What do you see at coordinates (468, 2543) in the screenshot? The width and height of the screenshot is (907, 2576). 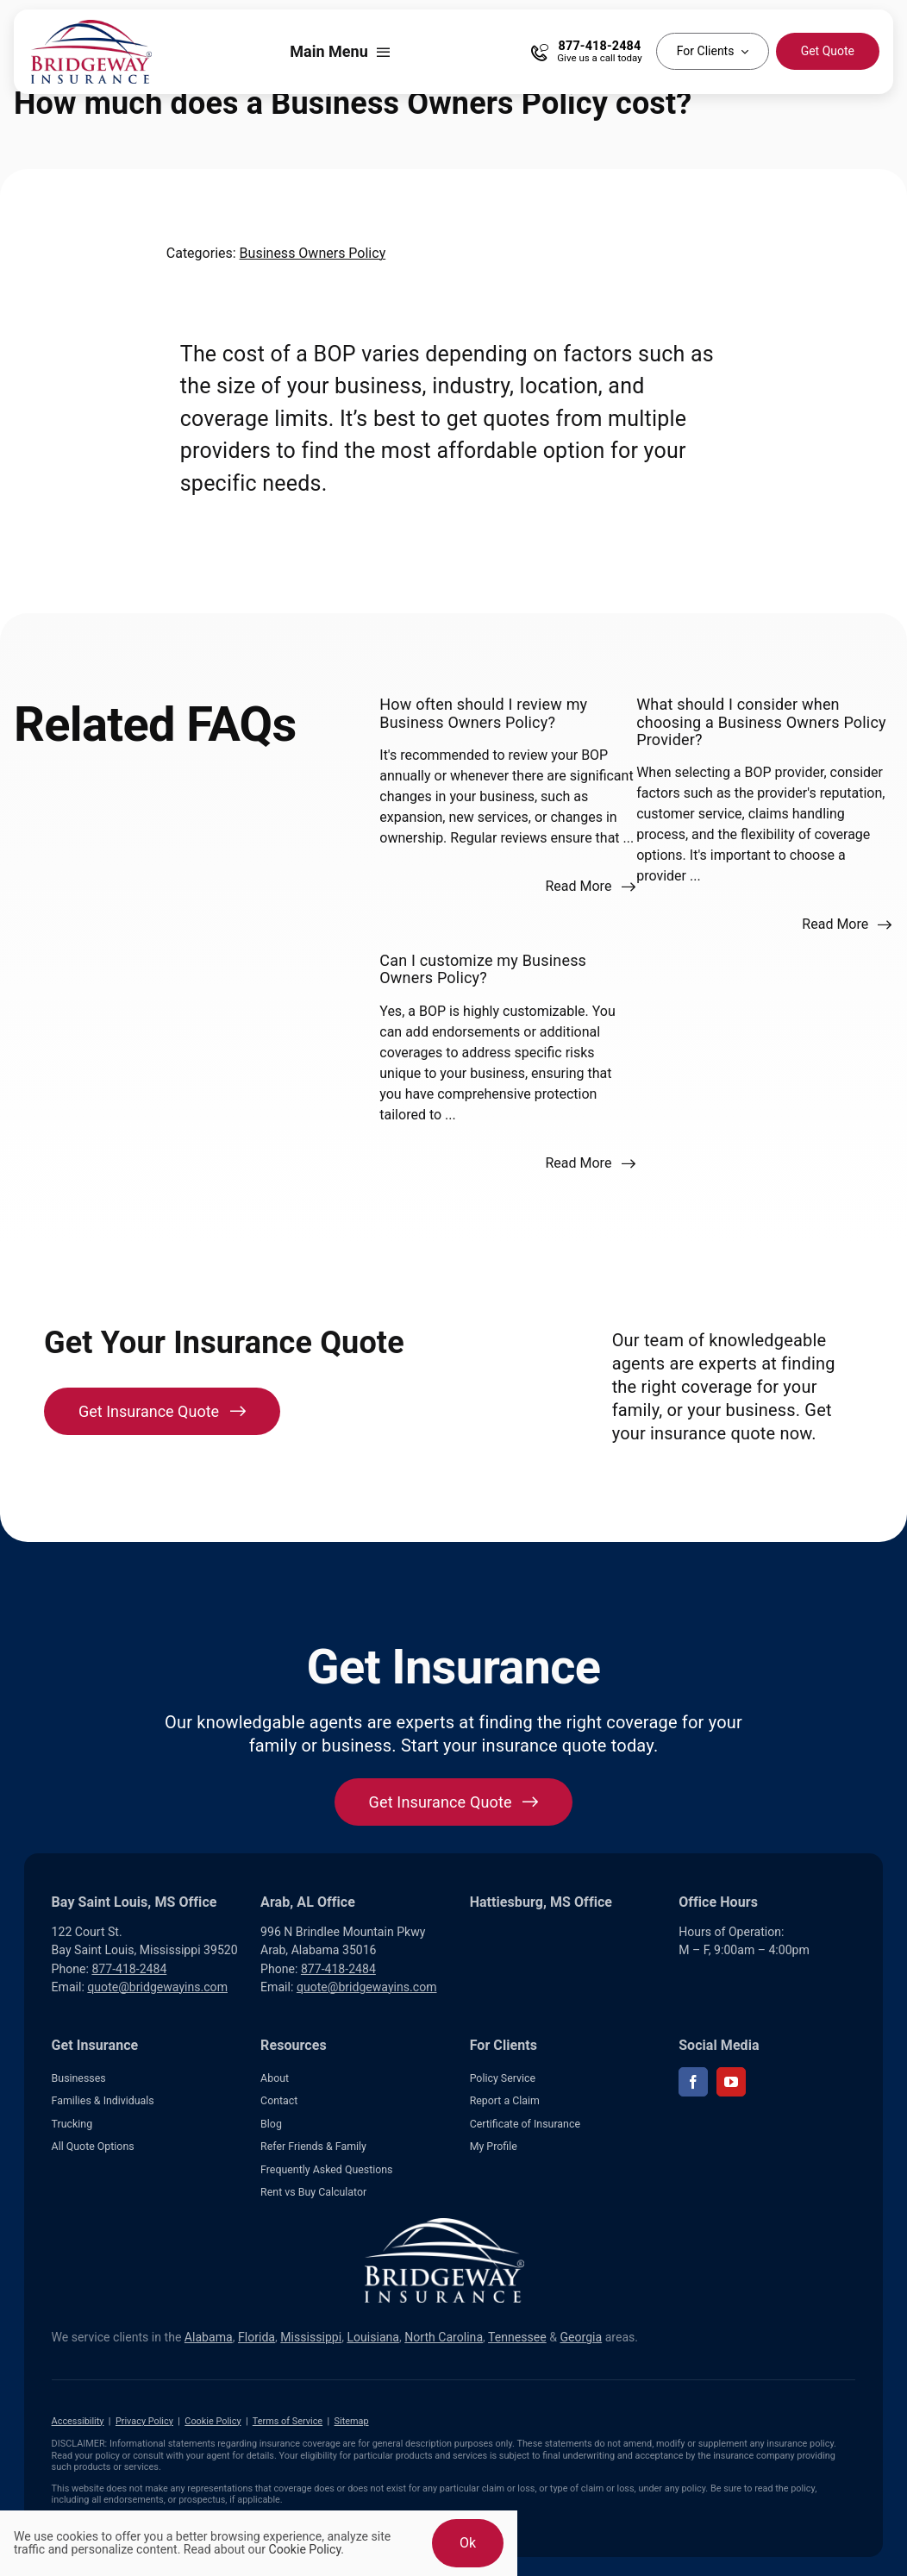 I see `Ok` at bounding box center [468, 2543].